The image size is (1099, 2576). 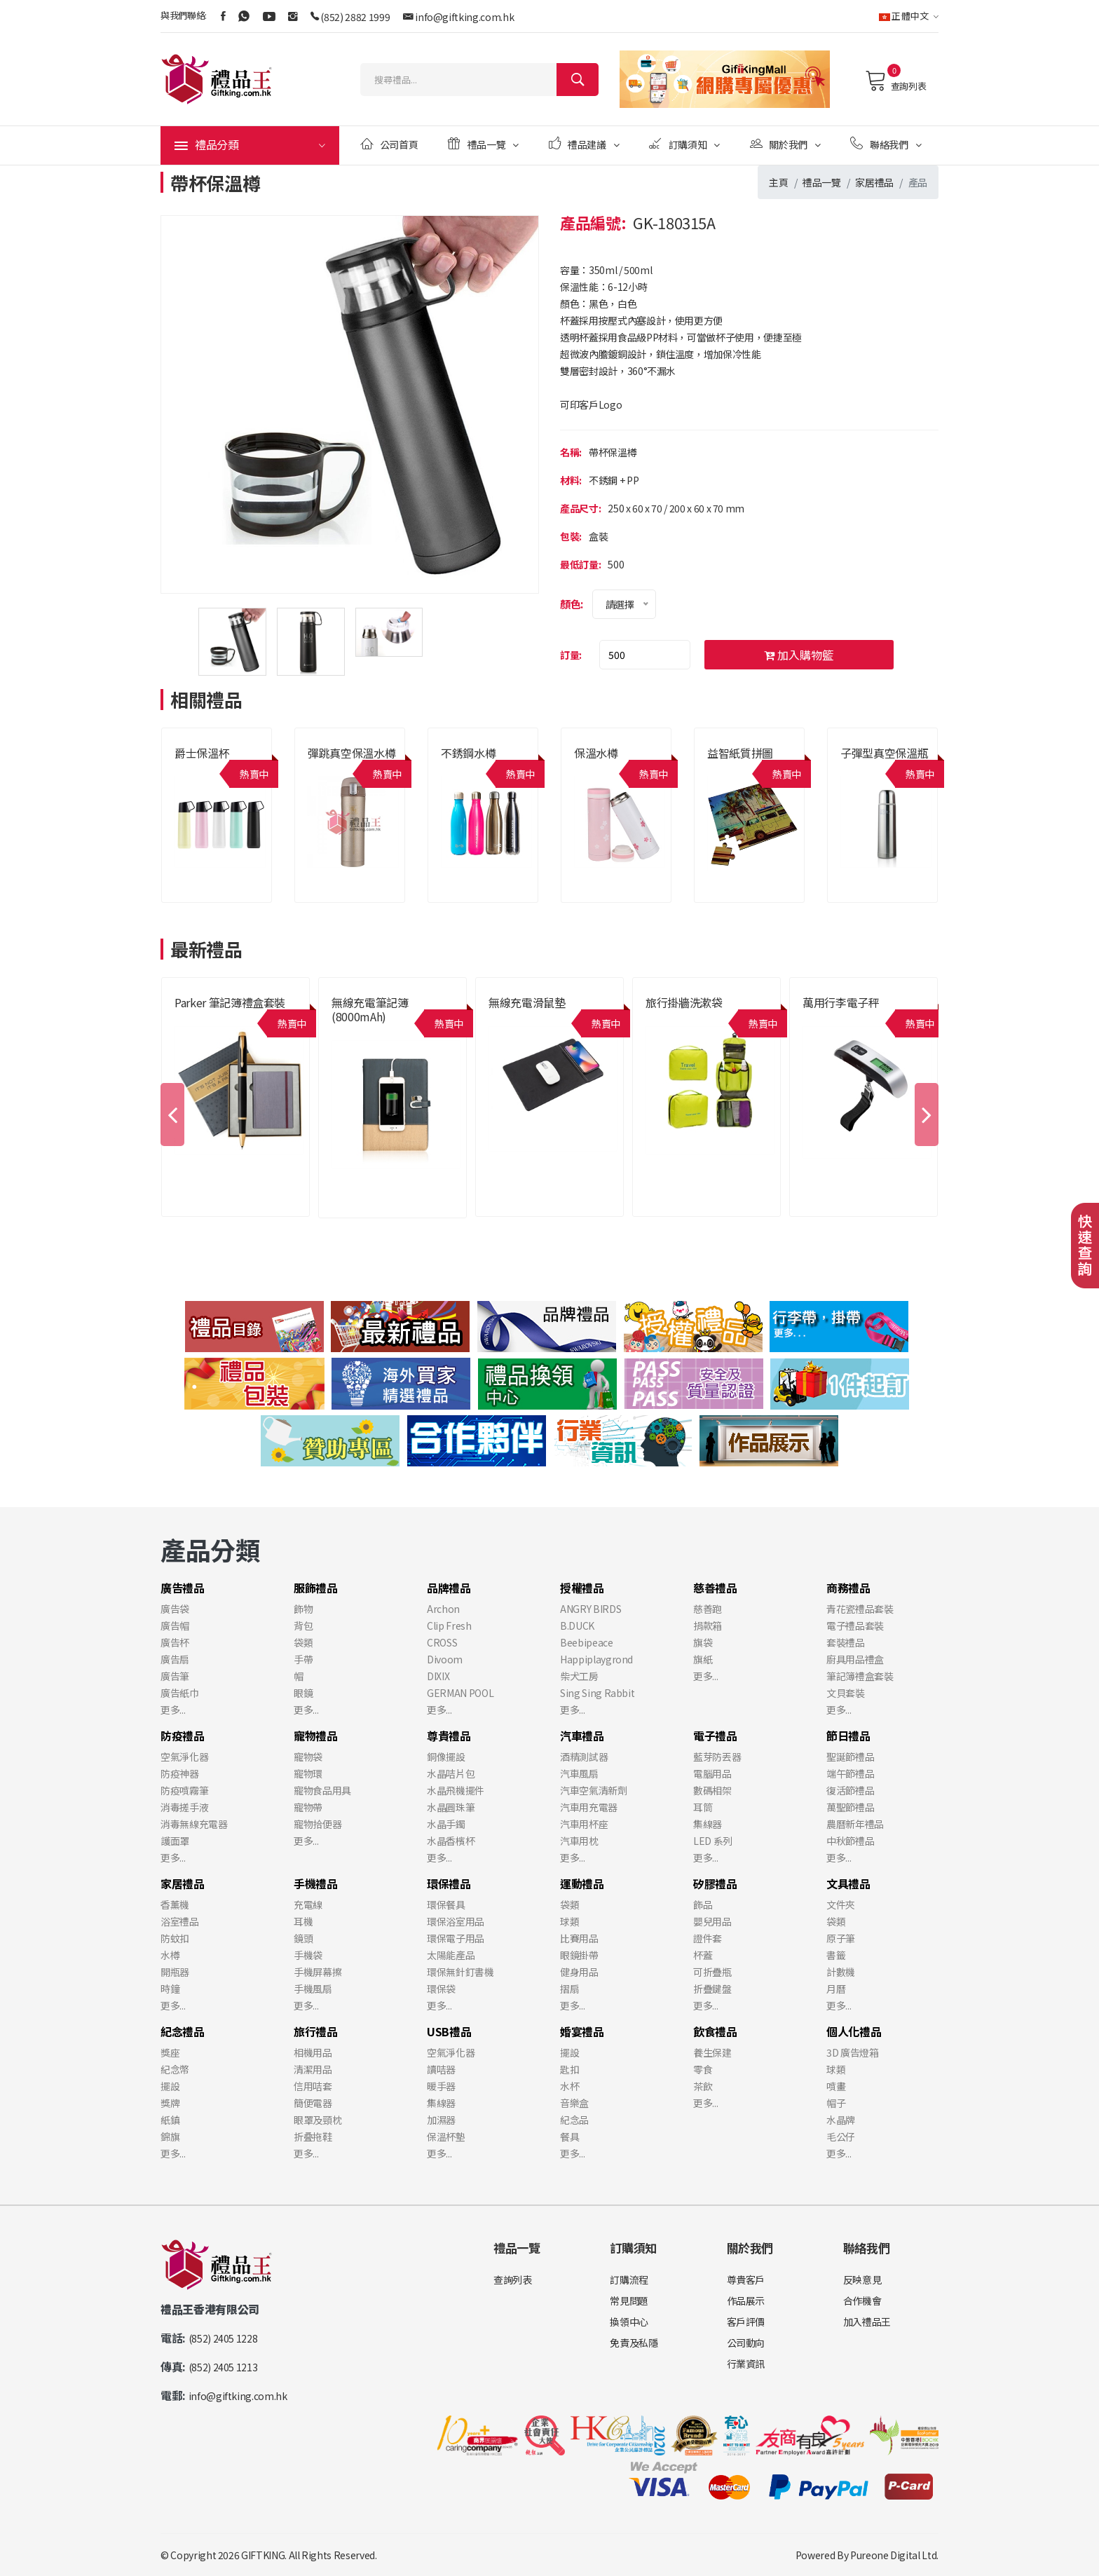 What do you see at coordinates (715, 1883) in the screenshot?
I see `矽膠禮品` at bounding box center [715, 1883].